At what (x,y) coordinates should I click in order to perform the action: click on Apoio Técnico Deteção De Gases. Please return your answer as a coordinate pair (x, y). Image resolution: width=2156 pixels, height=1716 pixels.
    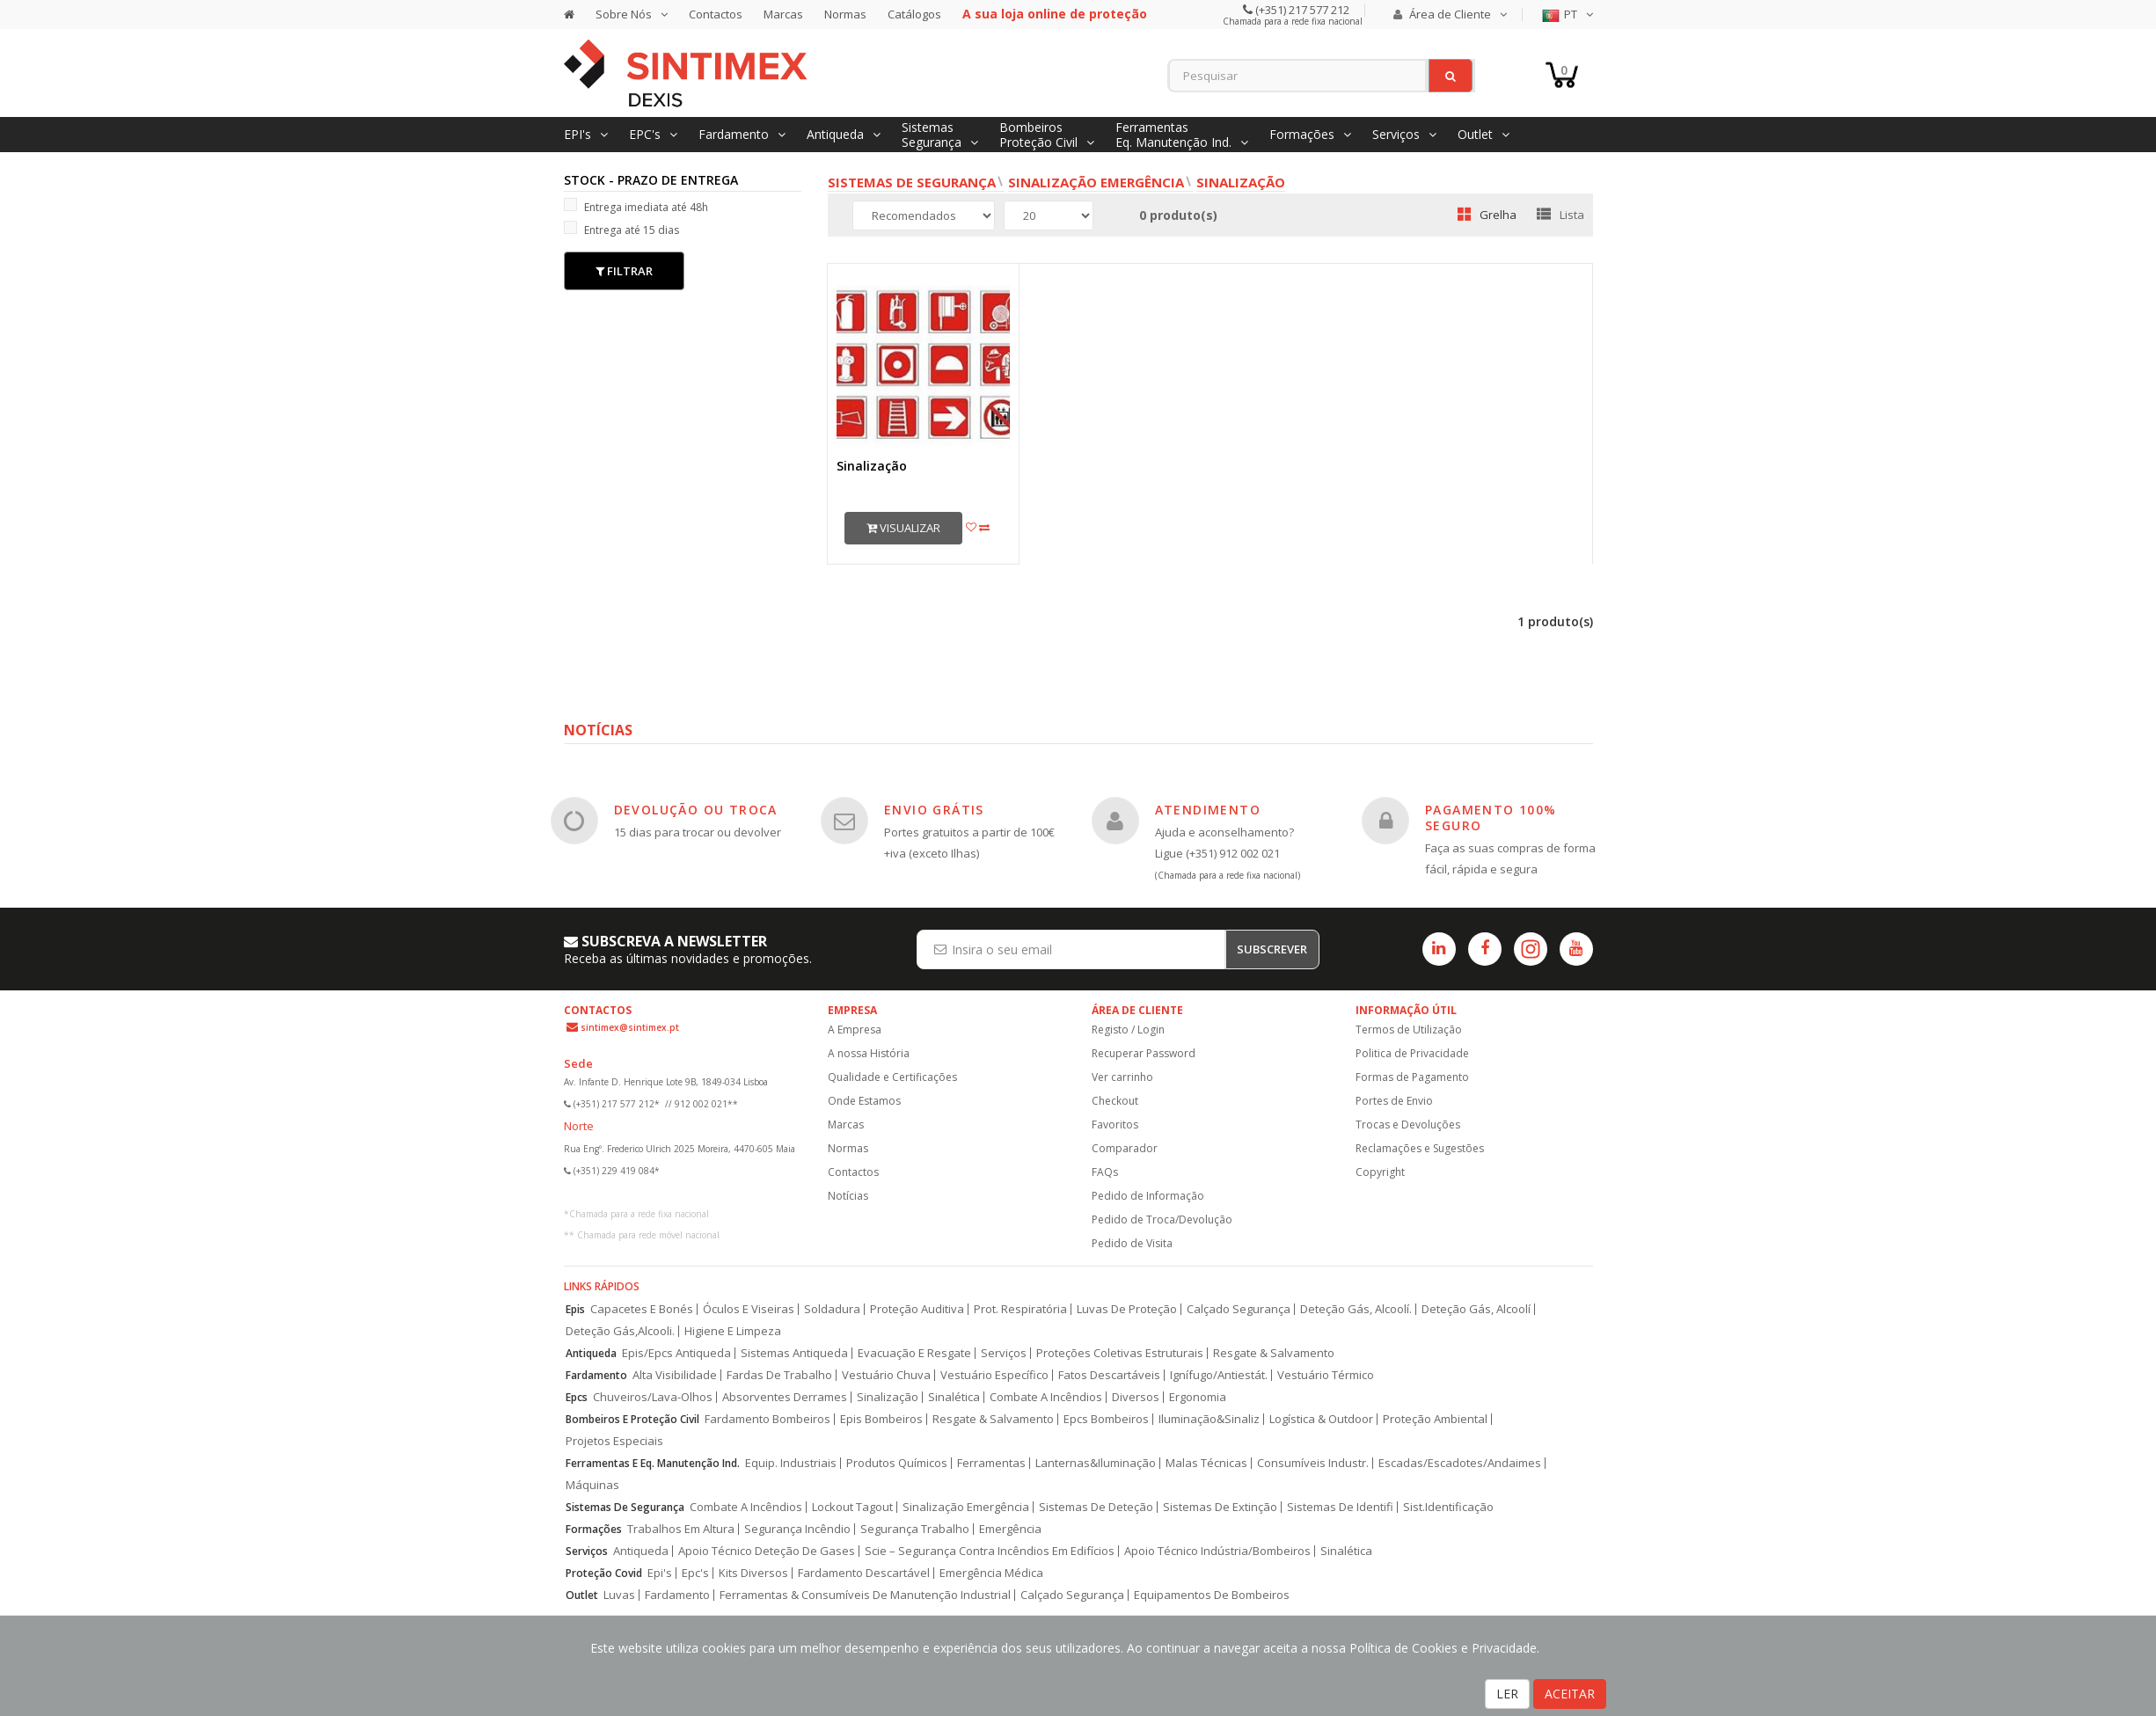
    Looking at the image, I should click on (766, 1551).